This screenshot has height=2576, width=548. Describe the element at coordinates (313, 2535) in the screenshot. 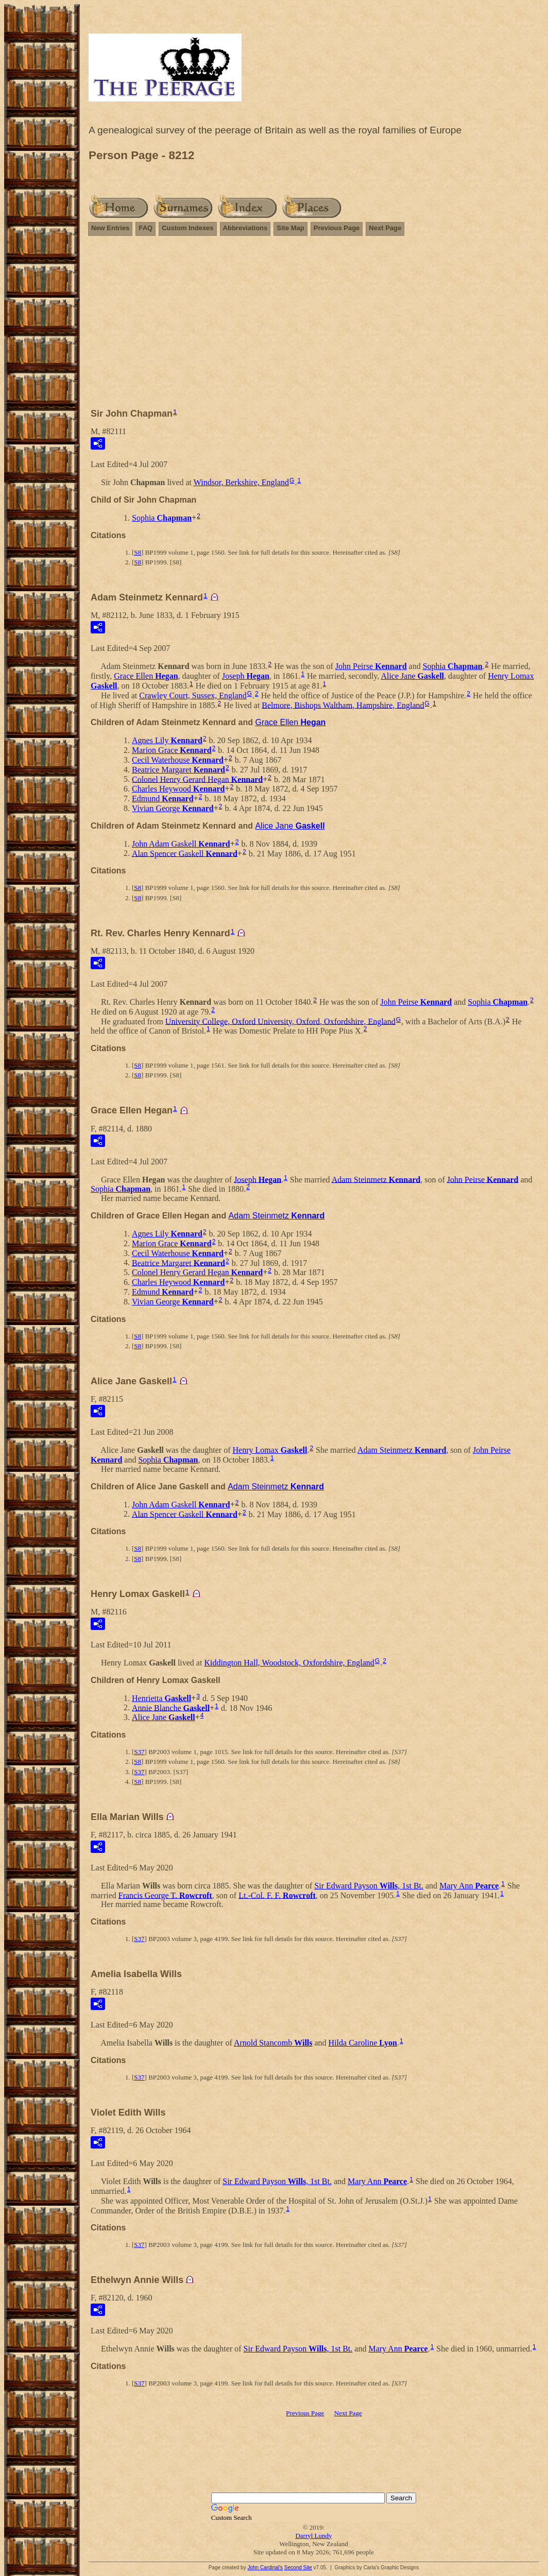

I see `Darryl Lundy` at that location.